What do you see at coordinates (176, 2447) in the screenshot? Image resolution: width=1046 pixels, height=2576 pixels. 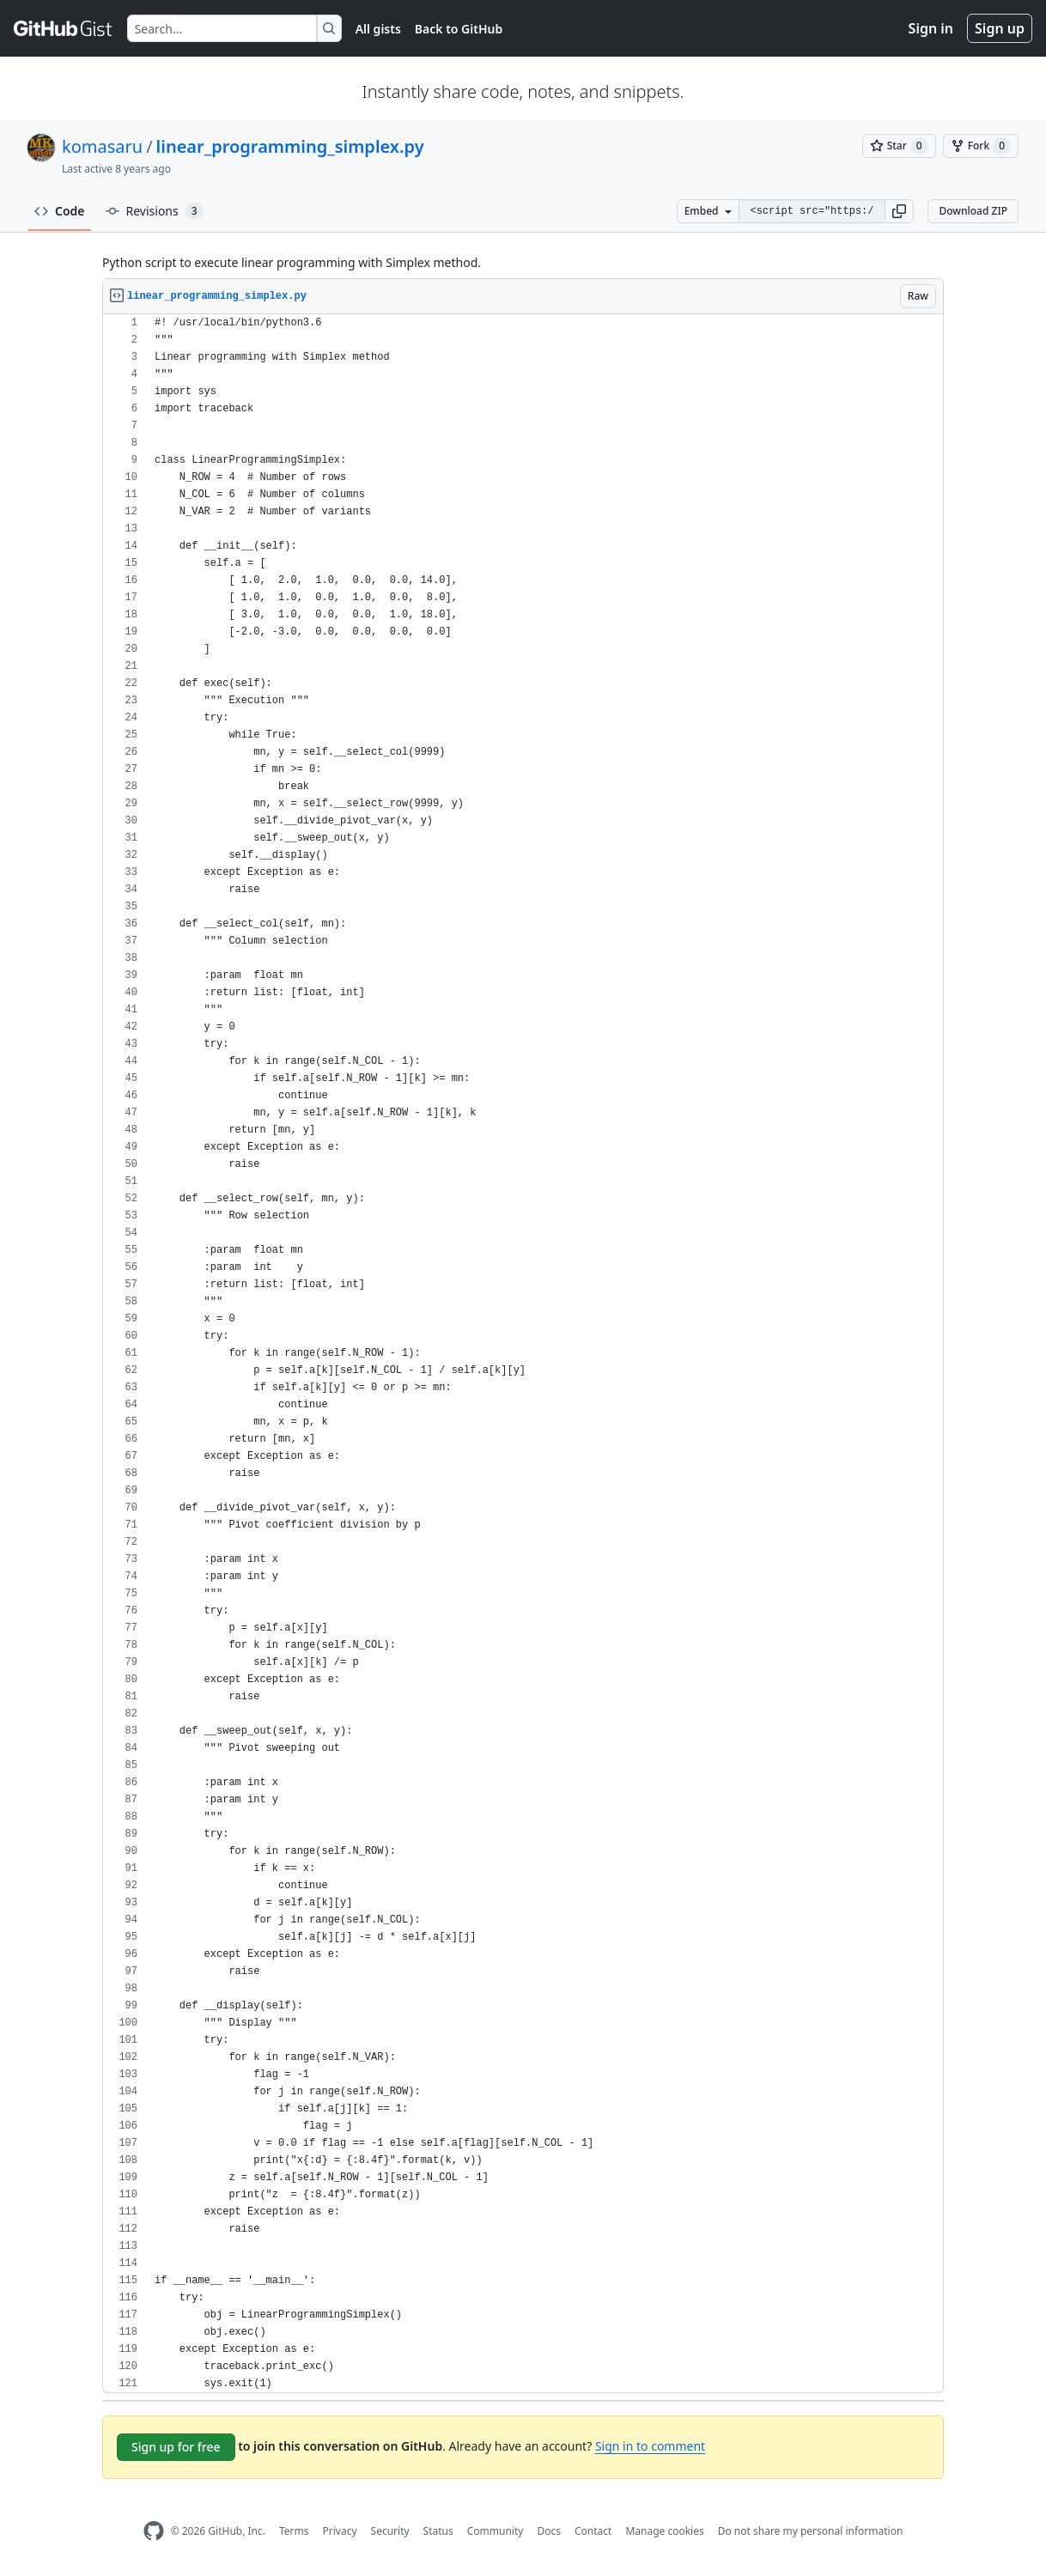 I see `Sign up for free` at bounding box center [176, 2447].